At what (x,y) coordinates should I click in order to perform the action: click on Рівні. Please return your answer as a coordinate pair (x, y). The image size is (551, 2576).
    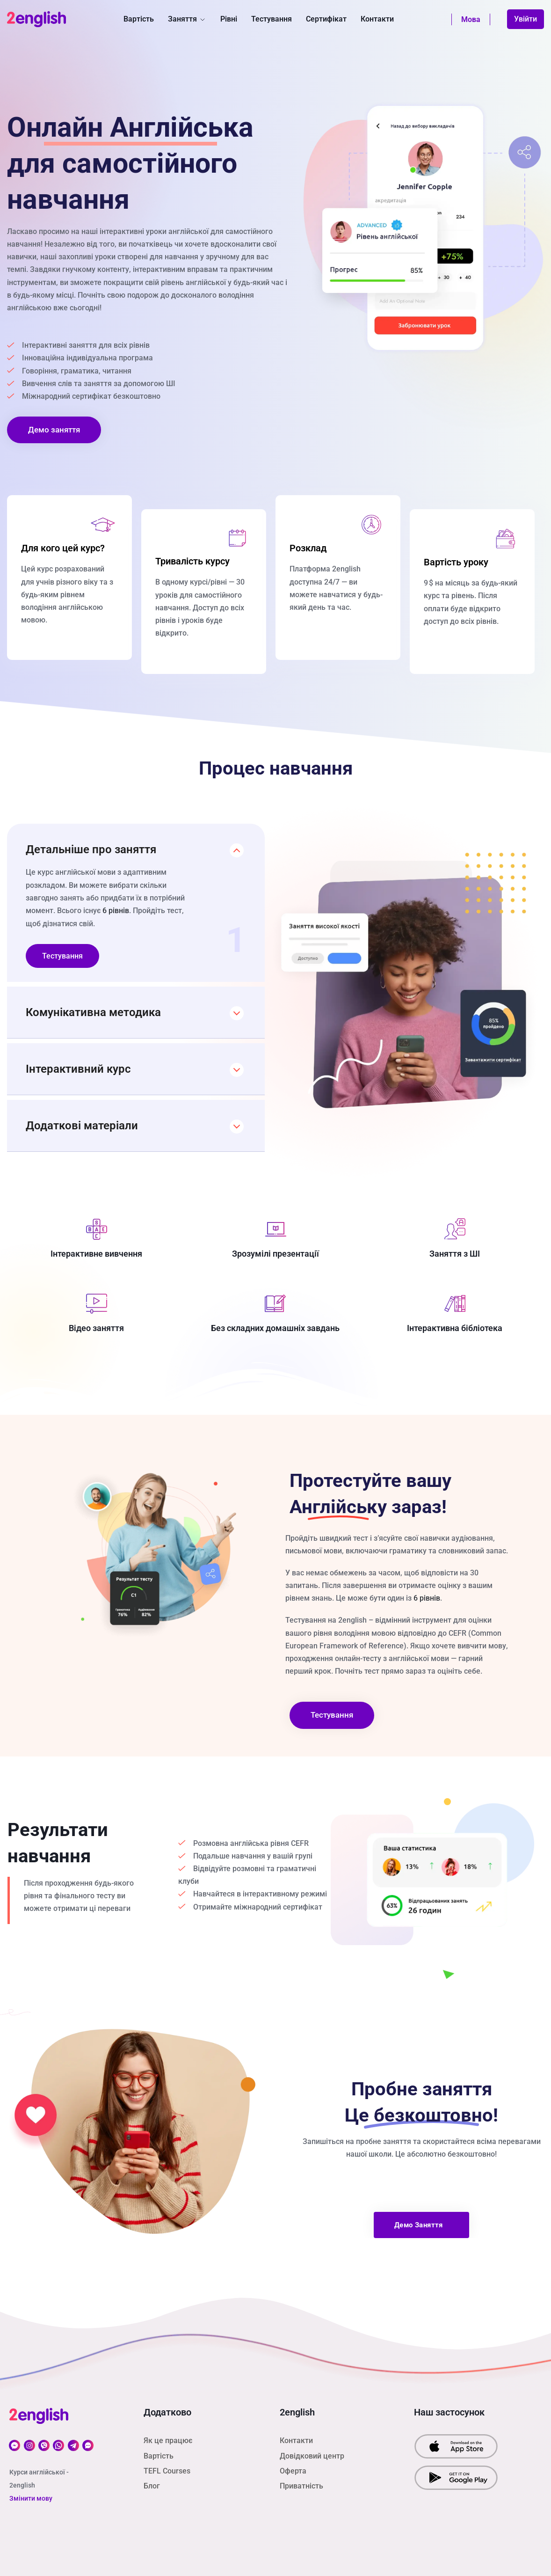
    Looking at the image, I should click on (228, 19).